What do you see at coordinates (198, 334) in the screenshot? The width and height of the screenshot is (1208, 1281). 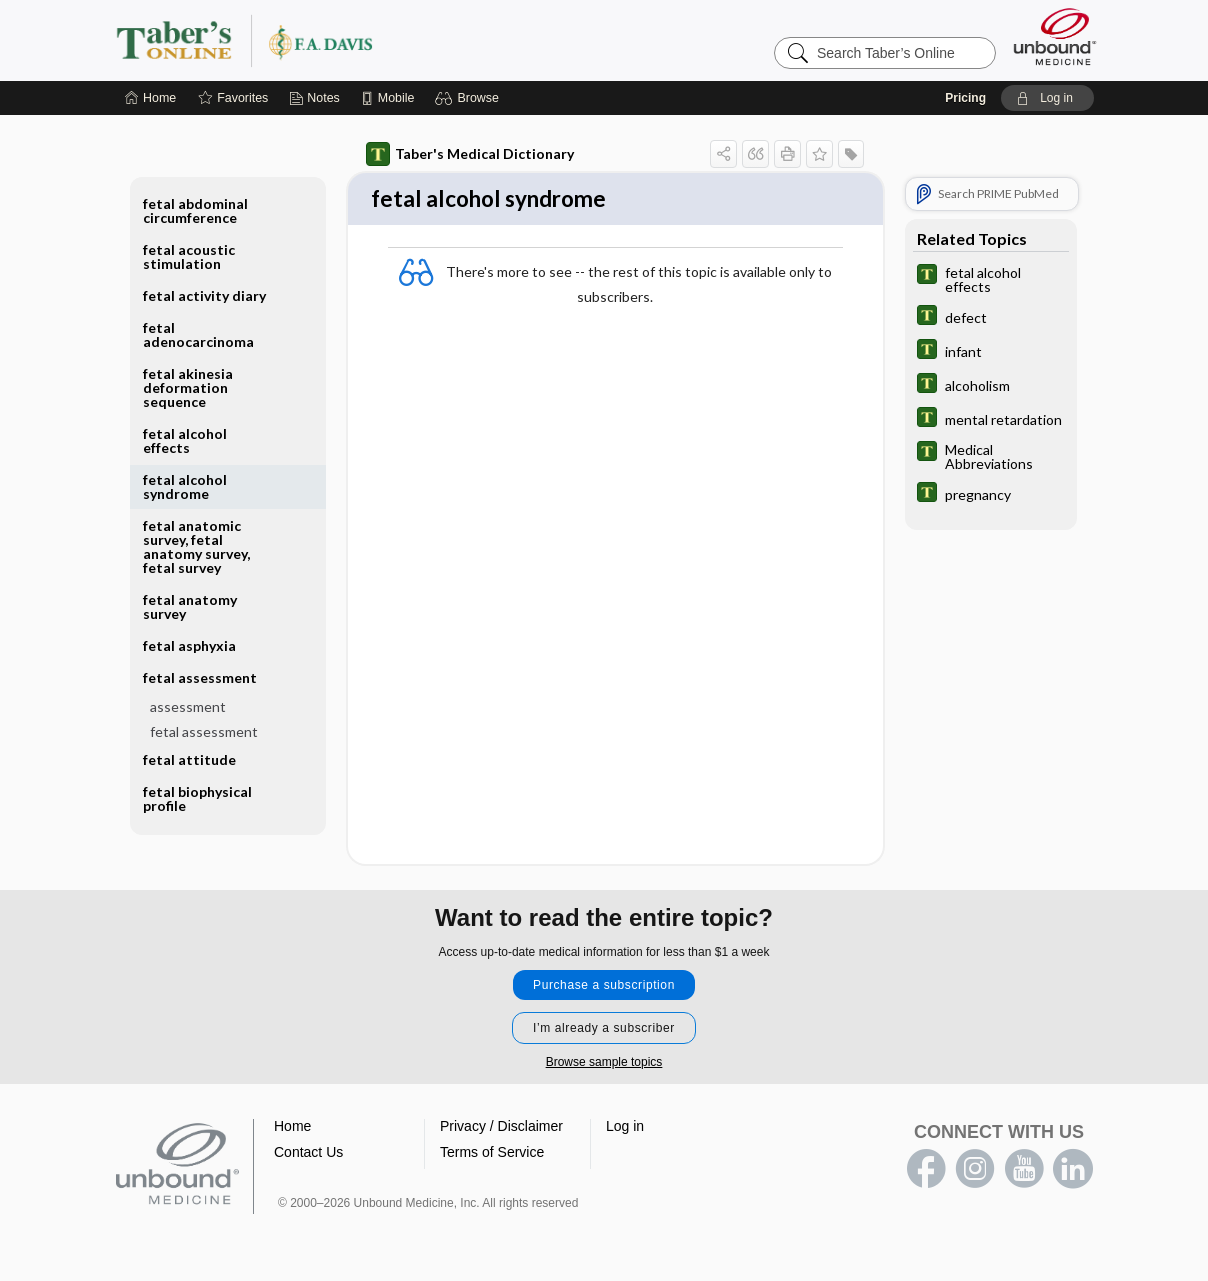 I see `fetal adenocarcinoma` at bounding box center [198, 334].